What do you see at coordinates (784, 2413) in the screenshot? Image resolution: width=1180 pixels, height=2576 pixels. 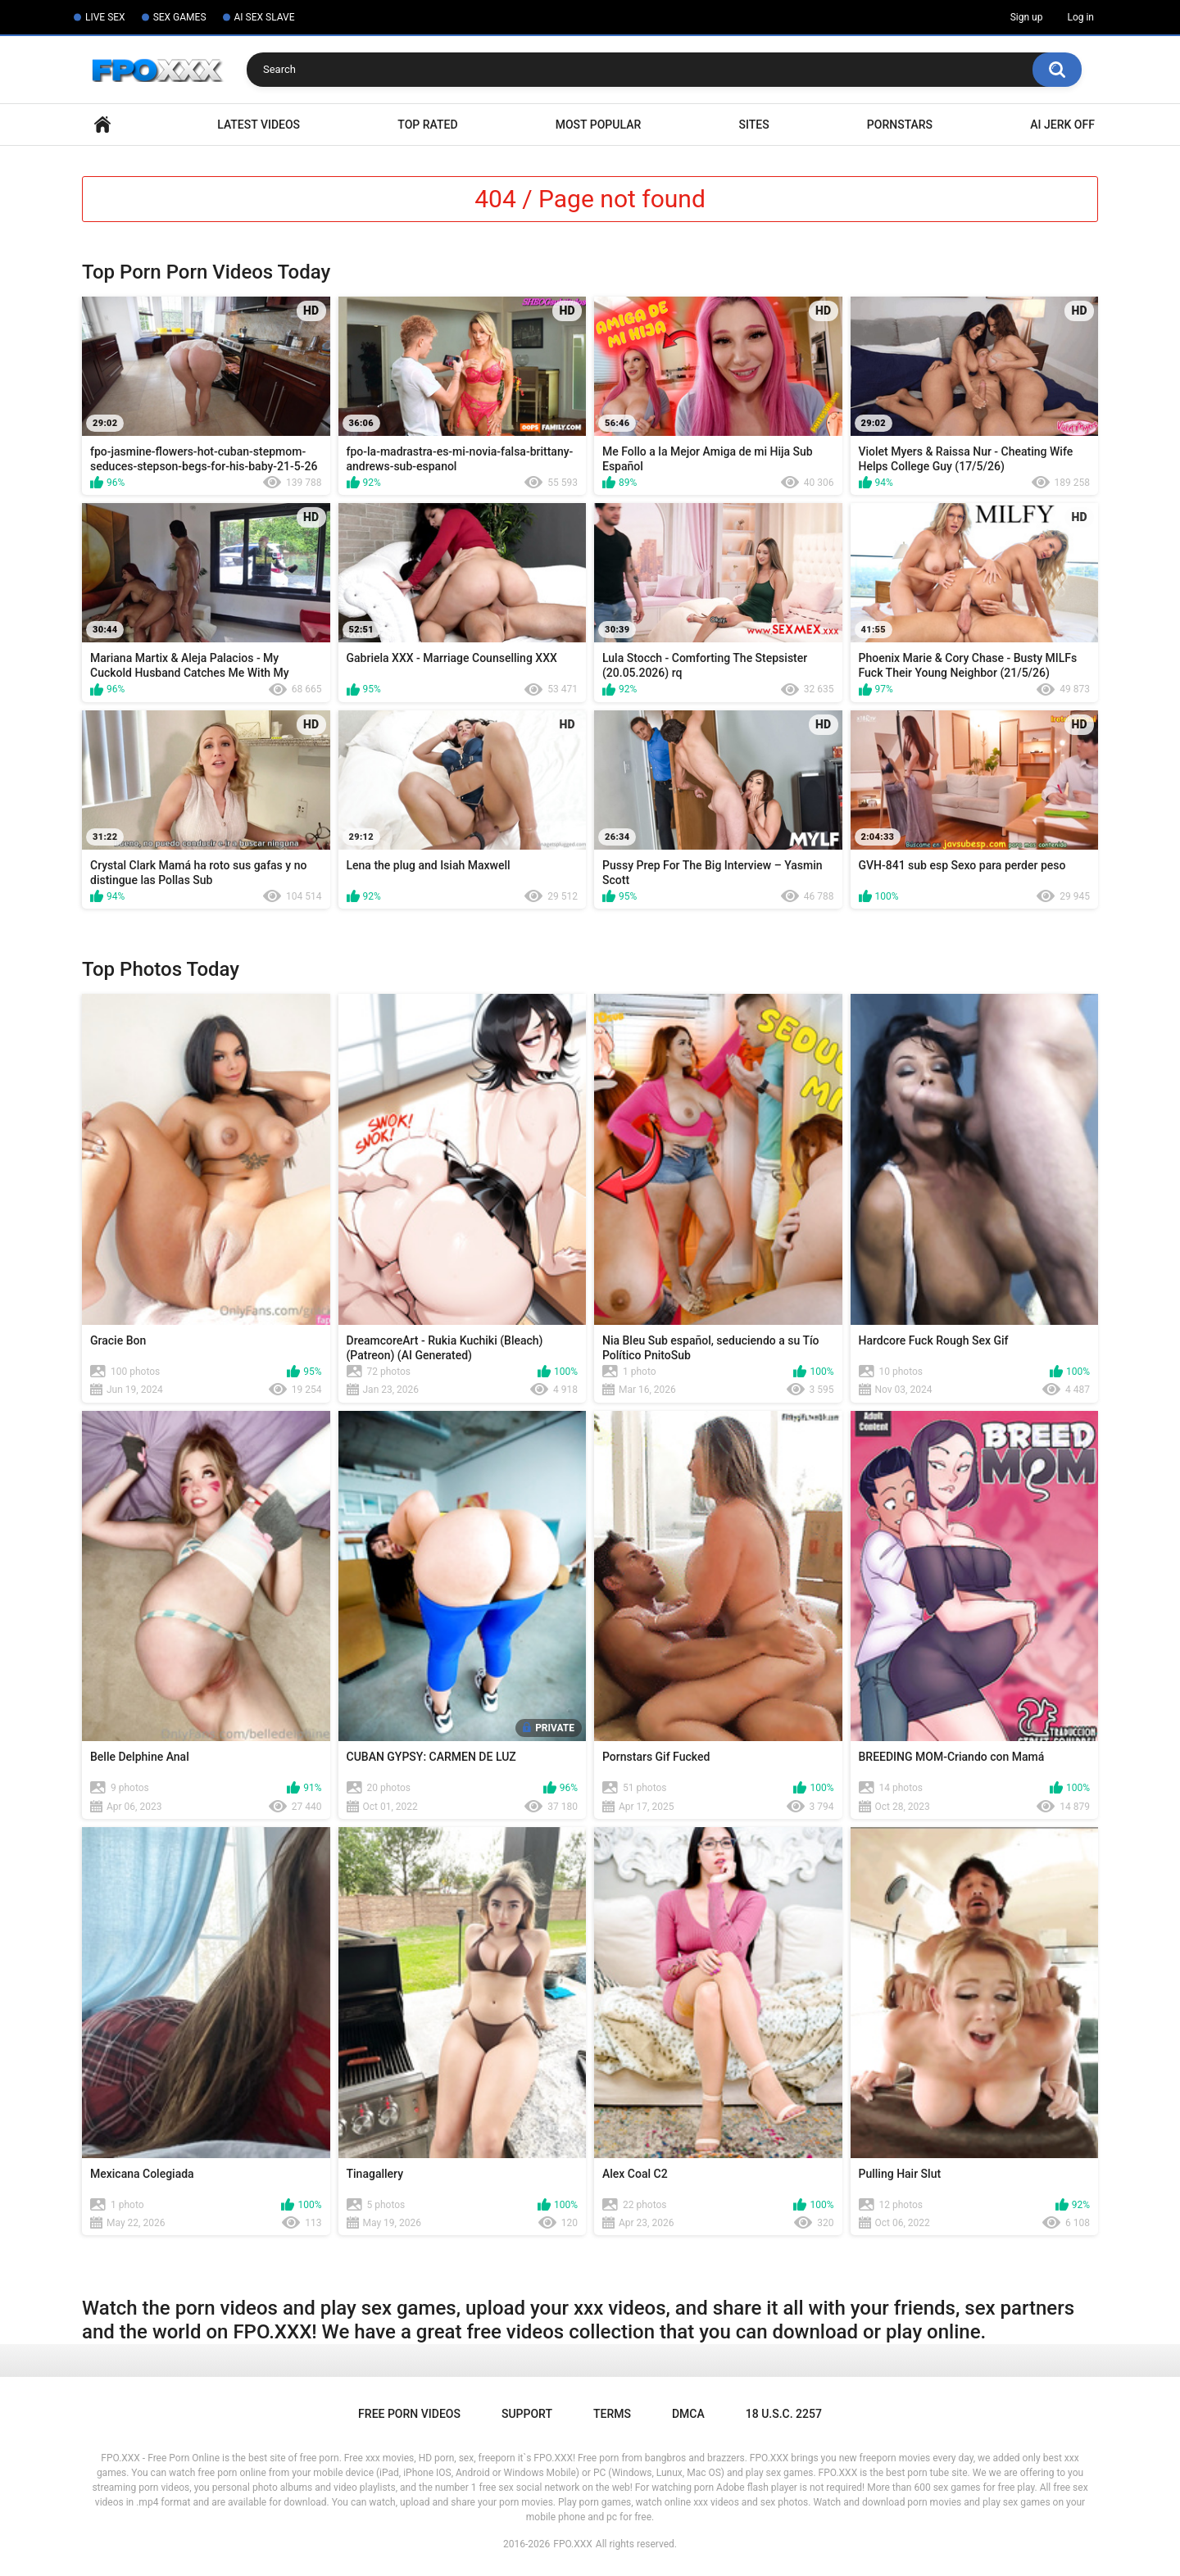 I see `18 U.S.C. 2257` at bounding box center [784, 2413].